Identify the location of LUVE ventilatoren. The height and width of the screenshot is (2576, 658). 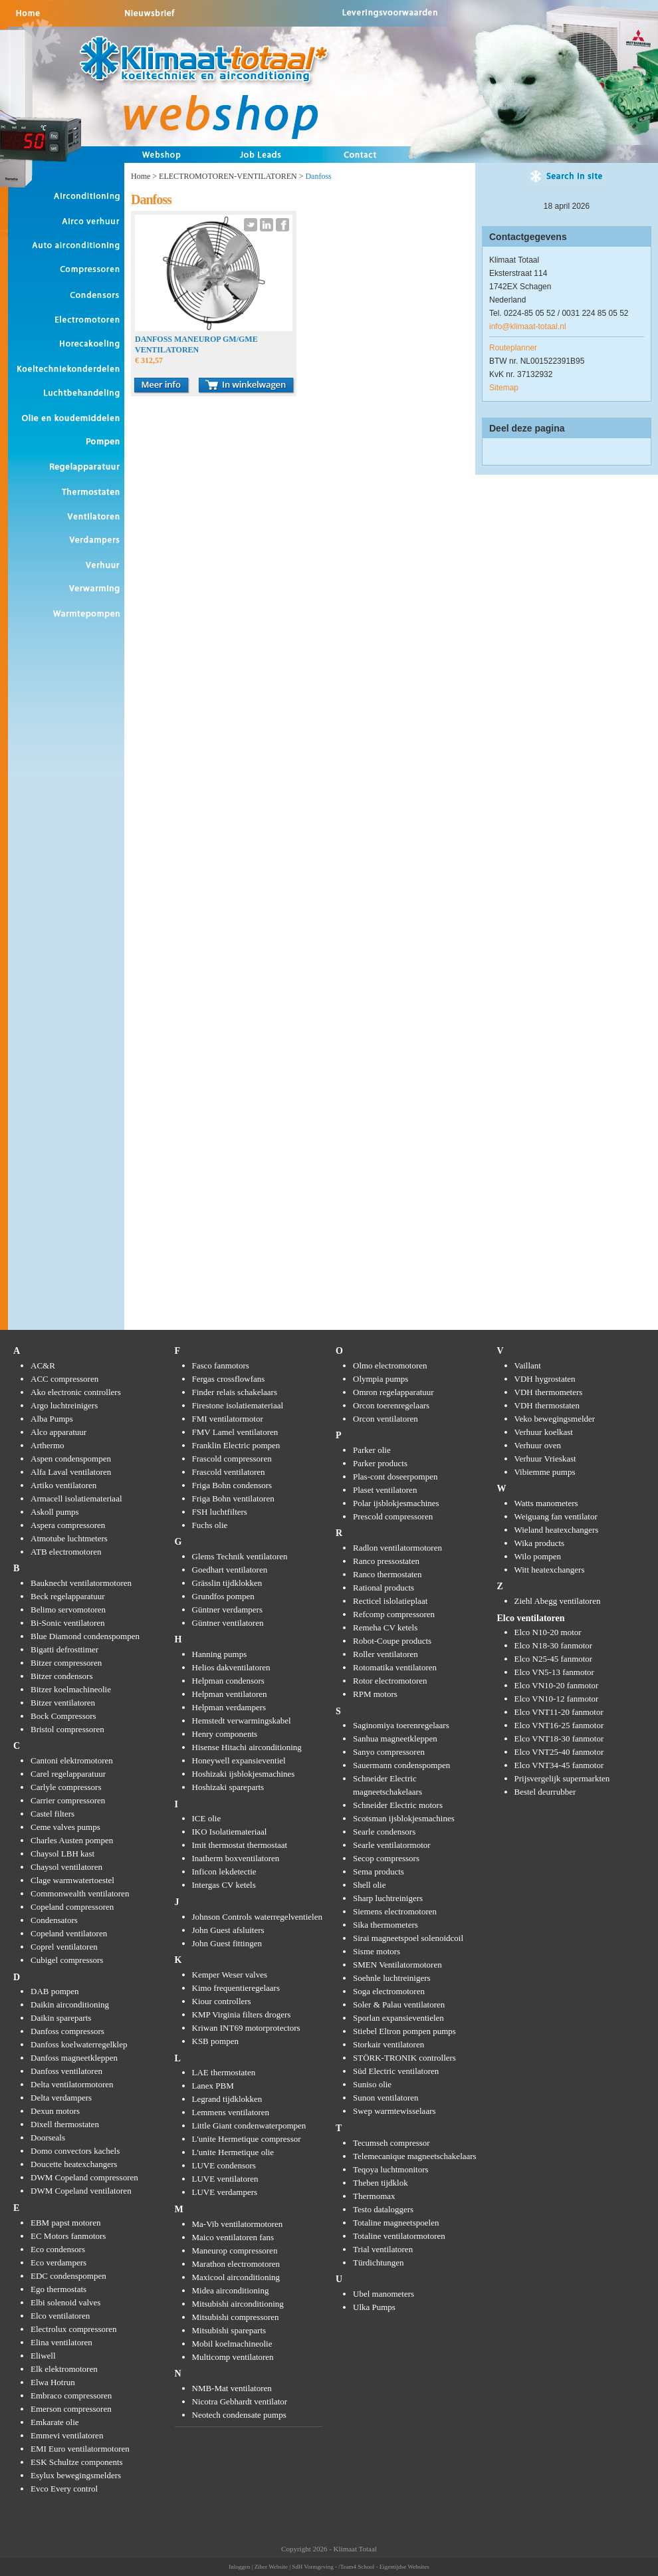
(225, 2179).